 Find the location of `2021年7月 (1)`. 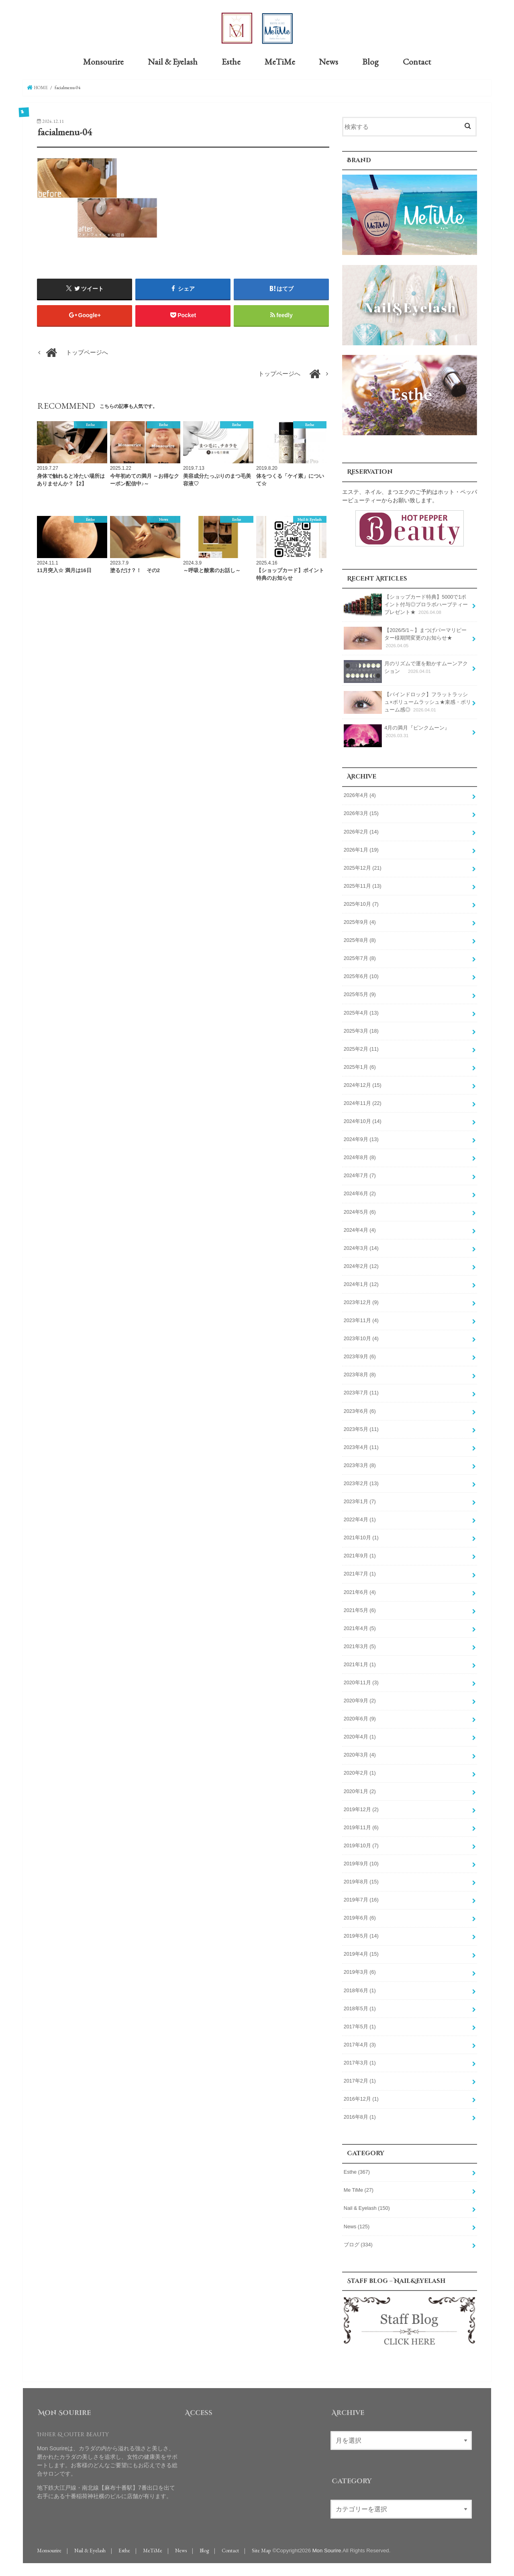

2021年7月 (1) is located at coordinates (360, 1573).